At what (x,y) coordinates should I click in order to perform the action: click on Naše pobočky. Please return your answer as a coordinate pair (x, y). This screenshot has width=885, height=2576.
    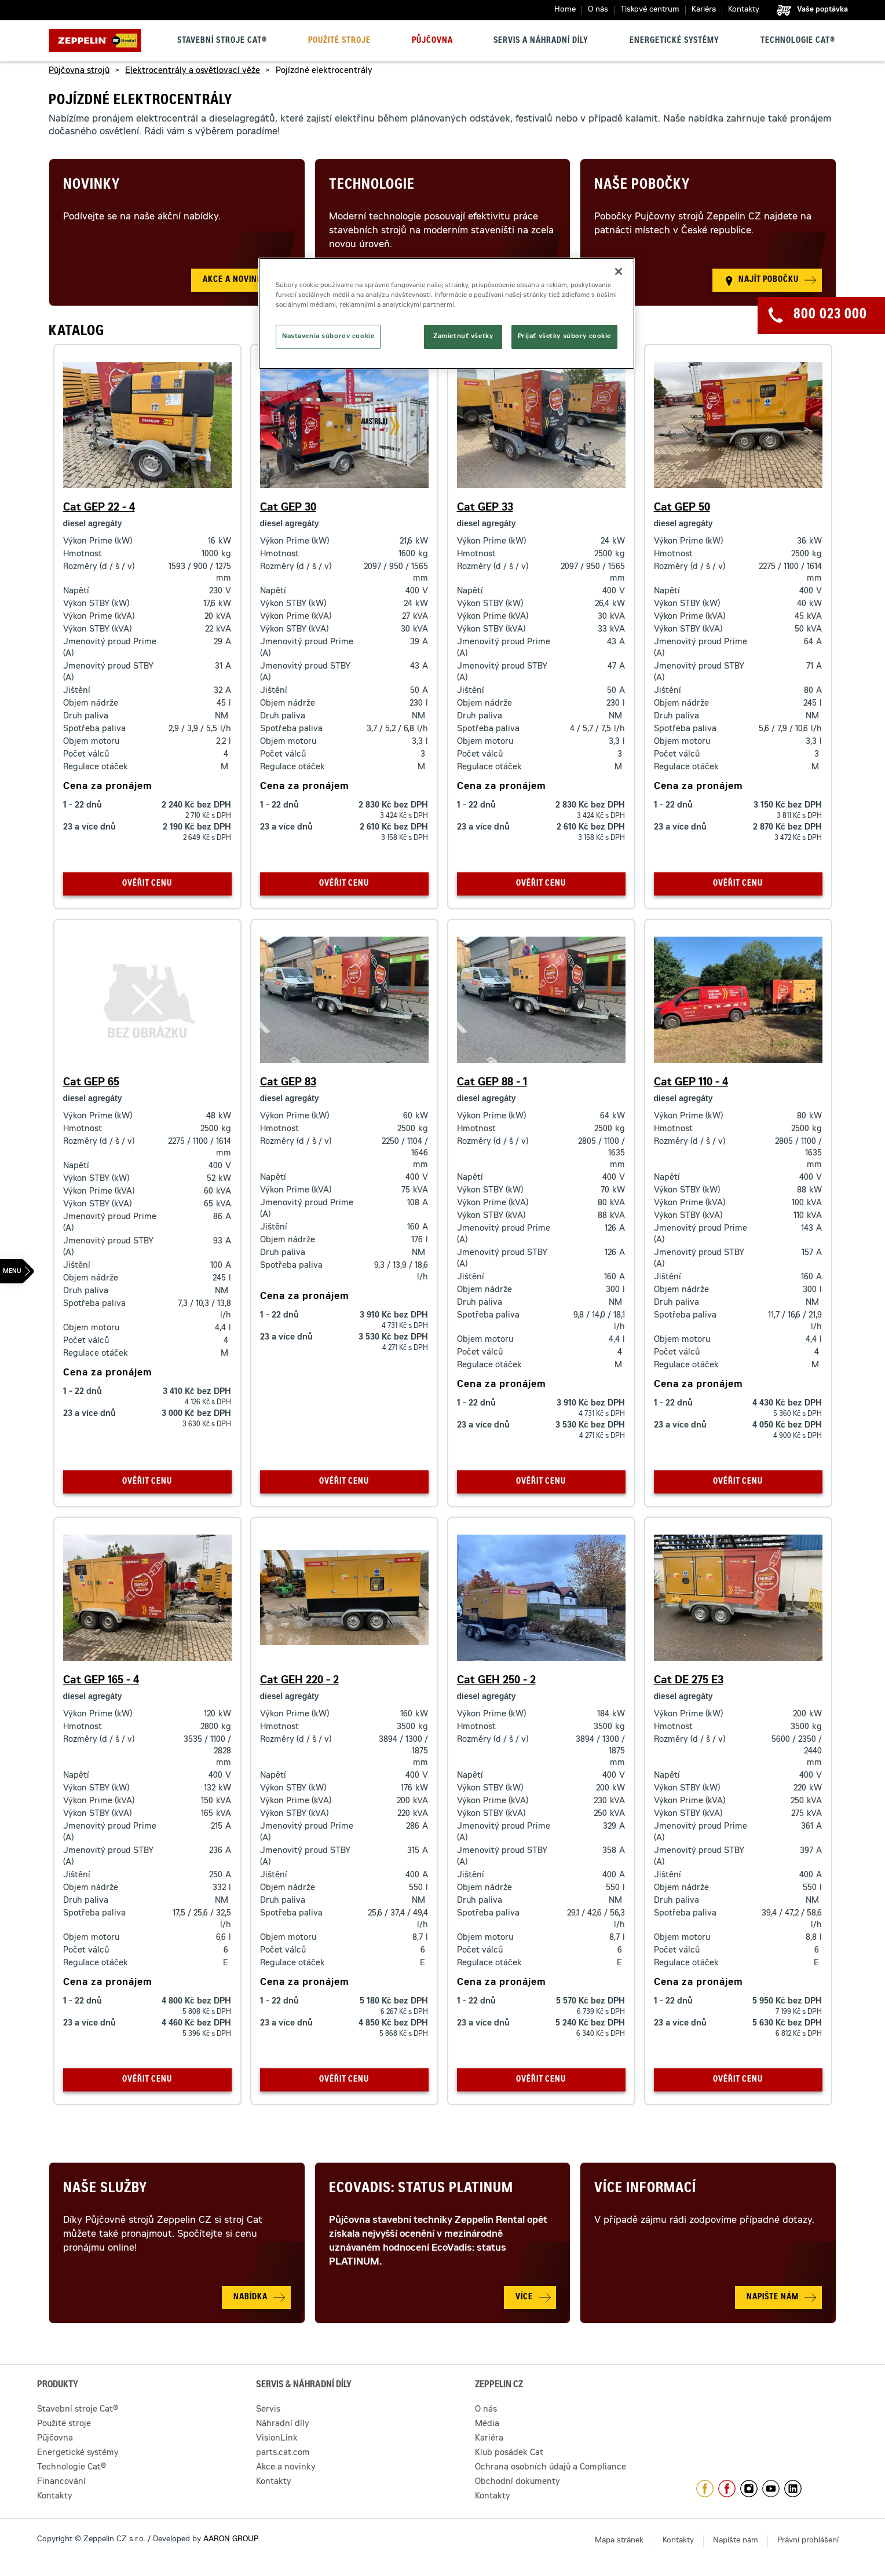
    Looking at the image, I should click on (642, 186).